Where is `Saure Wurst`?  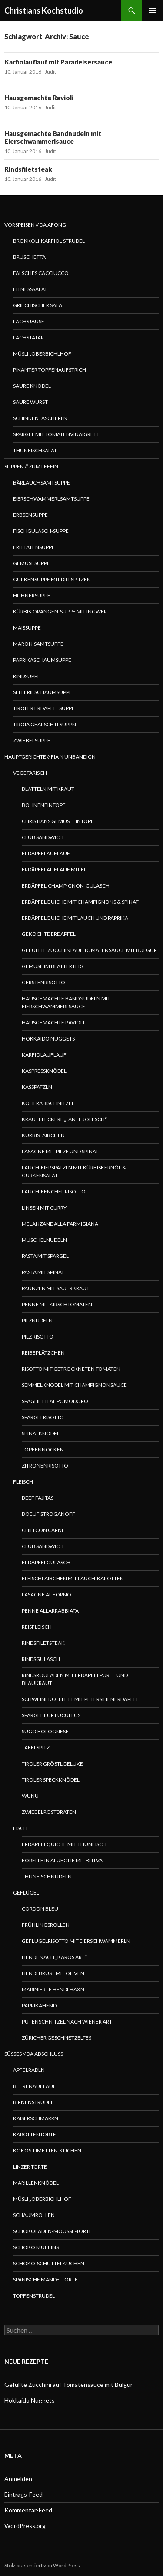
Saure Wurst is located at coordinates (30, 402).